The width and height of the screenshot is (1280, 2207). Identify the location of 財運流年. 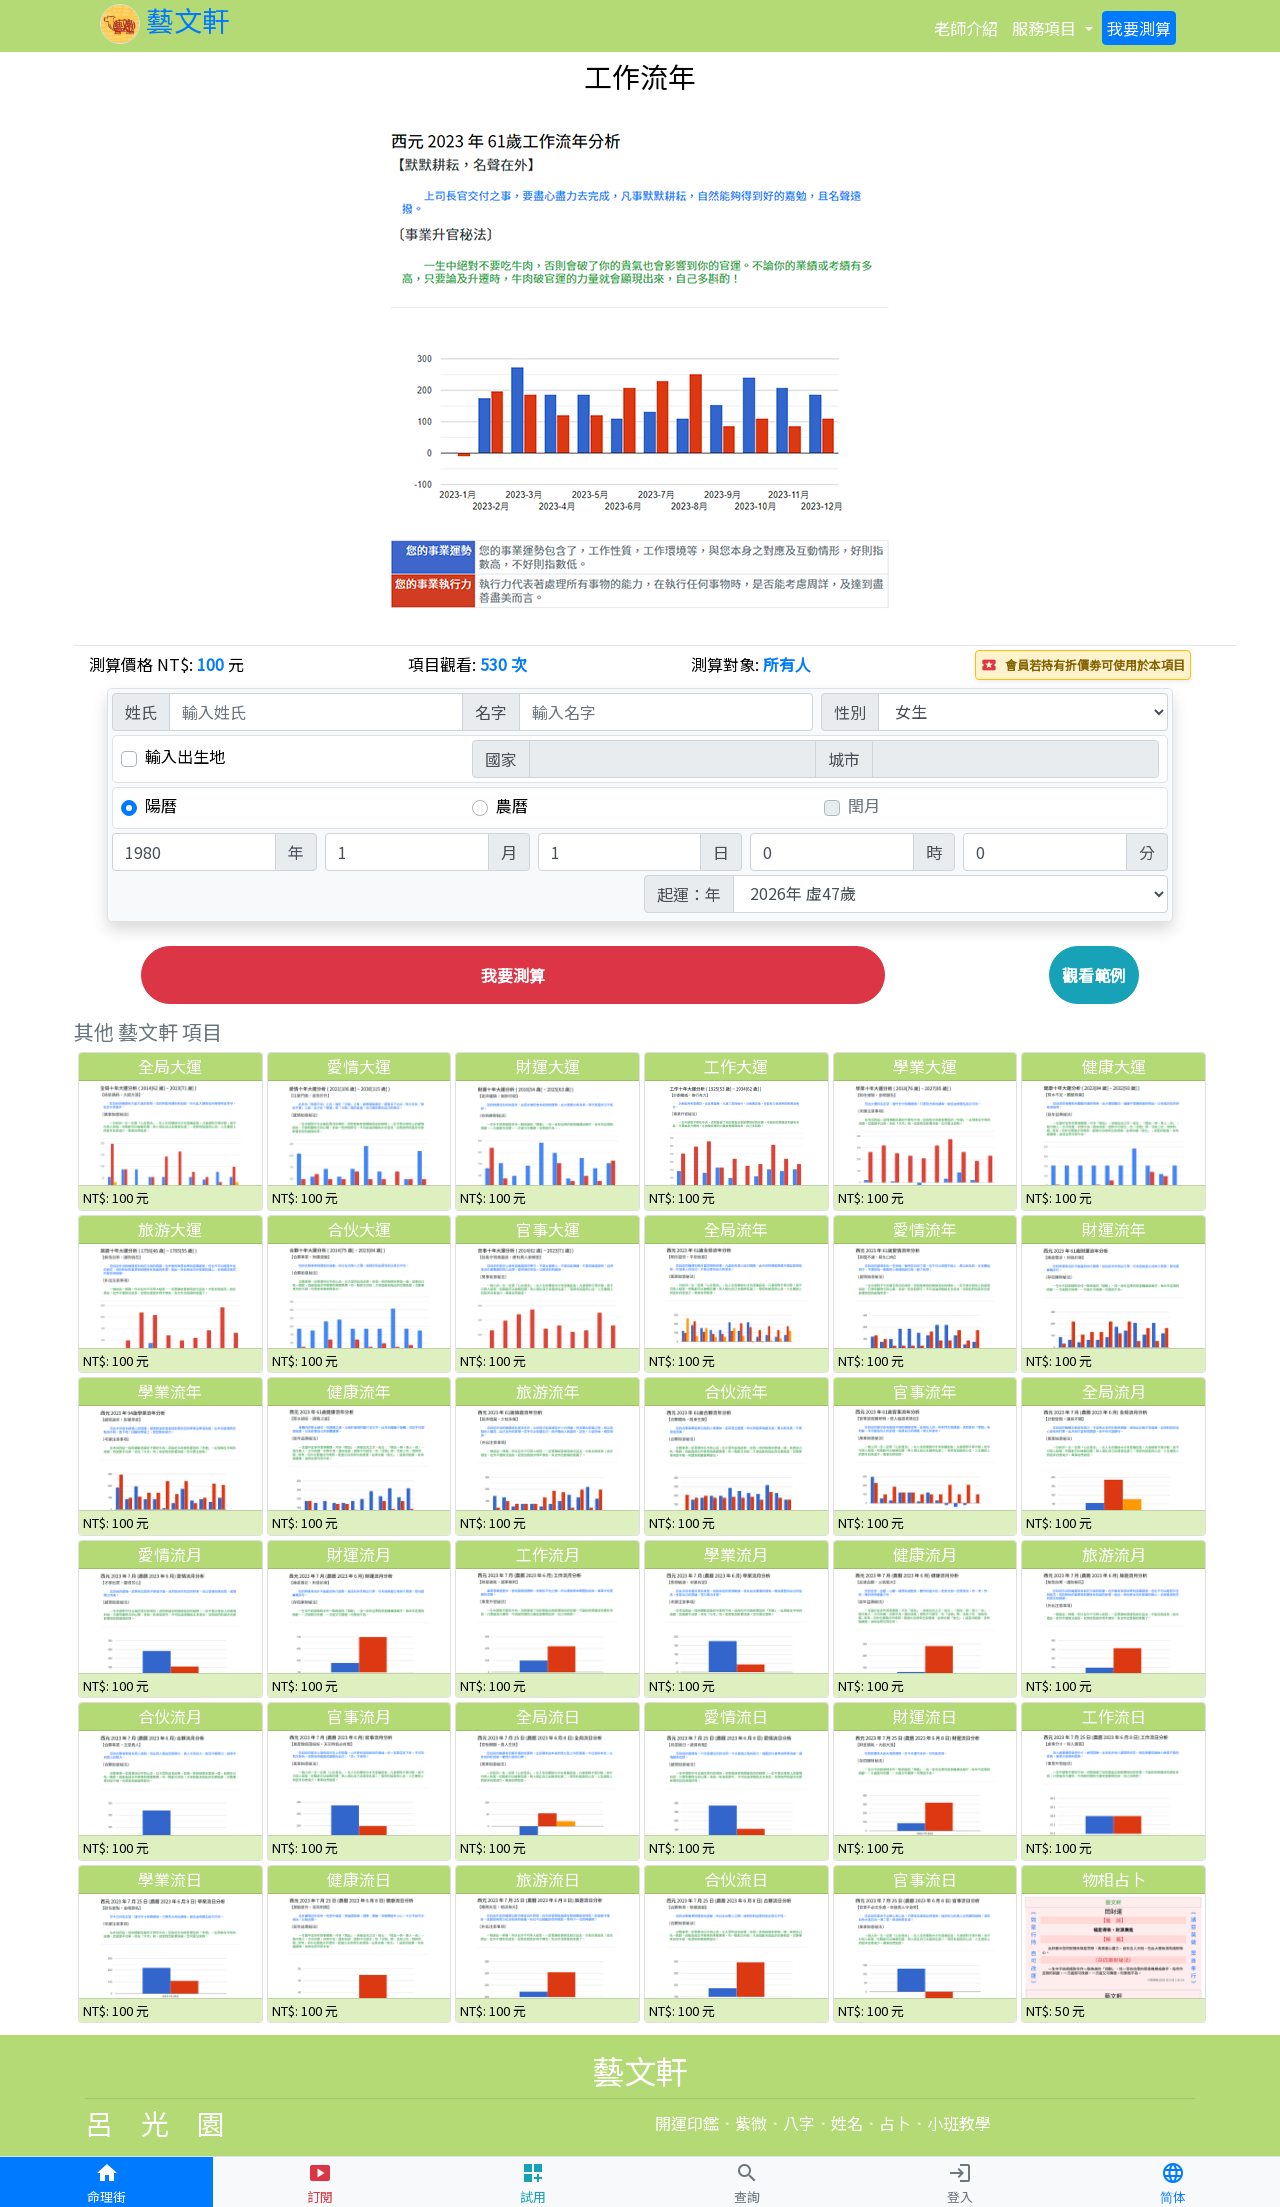
(1114, 1229).